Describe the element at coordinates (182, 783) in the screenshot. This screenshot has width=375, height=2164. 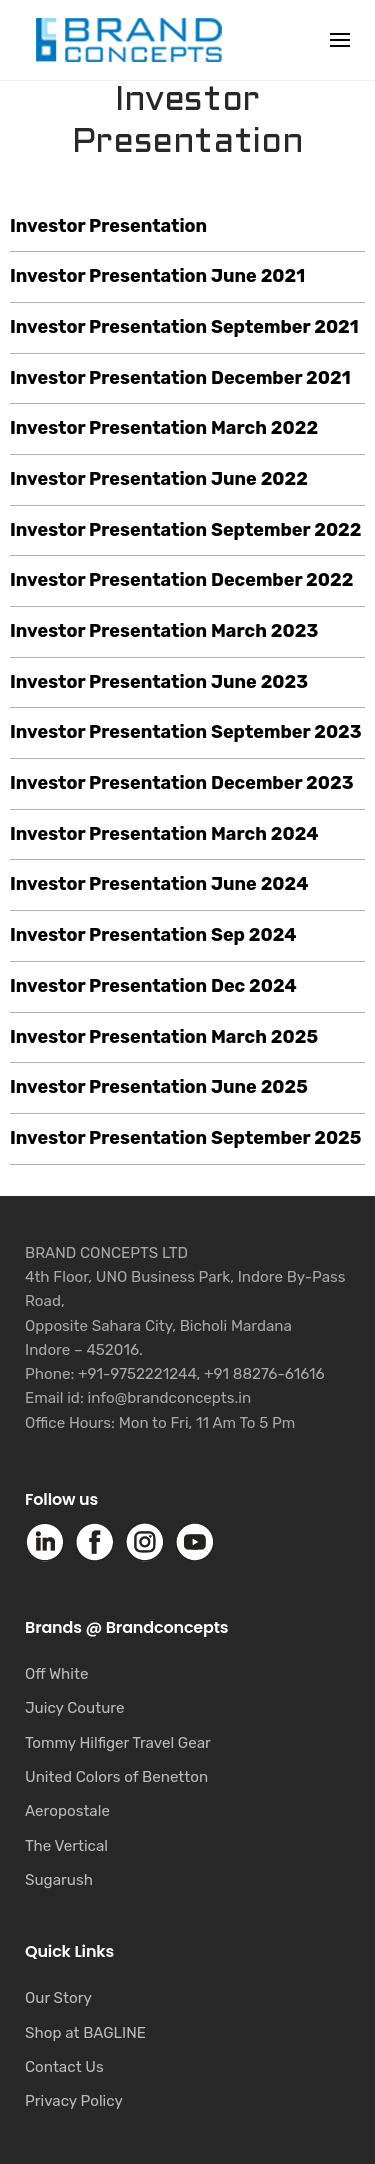
I see `Investor Presentation December 2023` at that location.